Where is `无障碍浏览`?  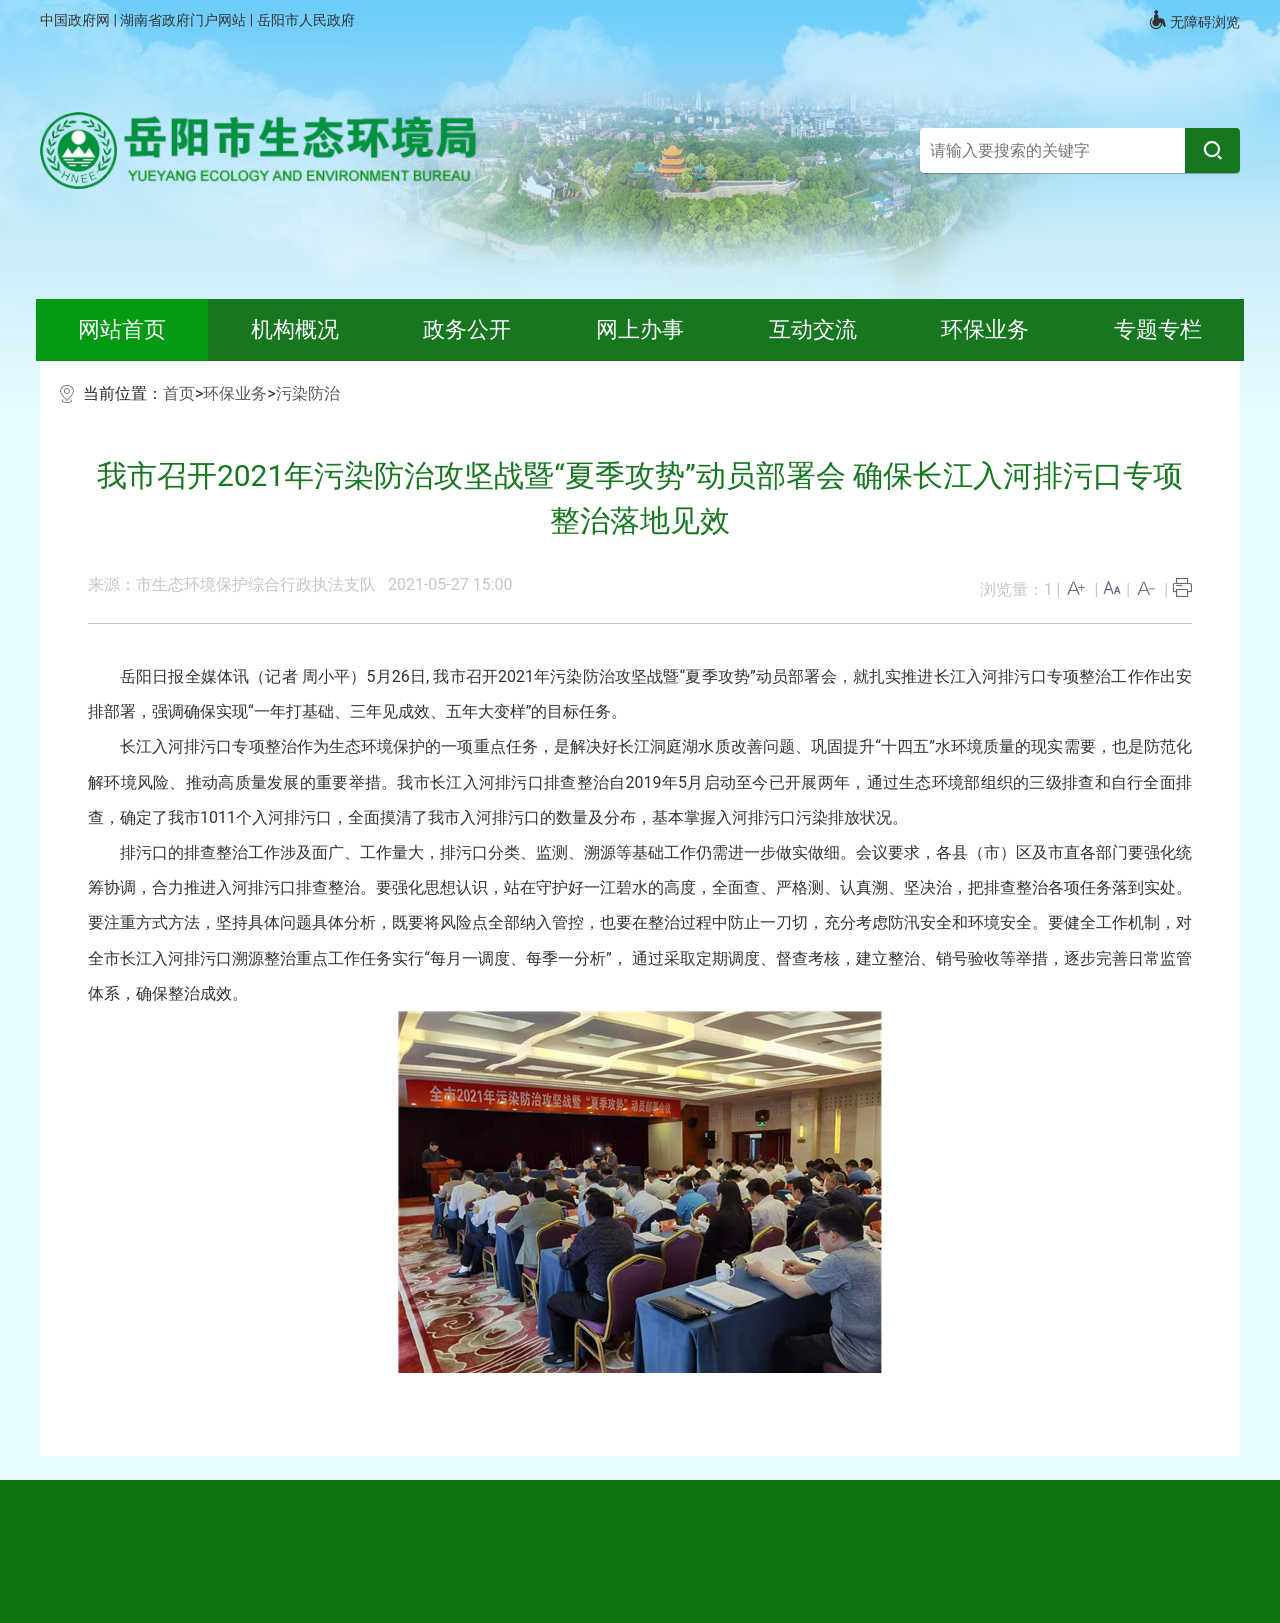
无障碍浏览 is located at coordinates (1194, 20).